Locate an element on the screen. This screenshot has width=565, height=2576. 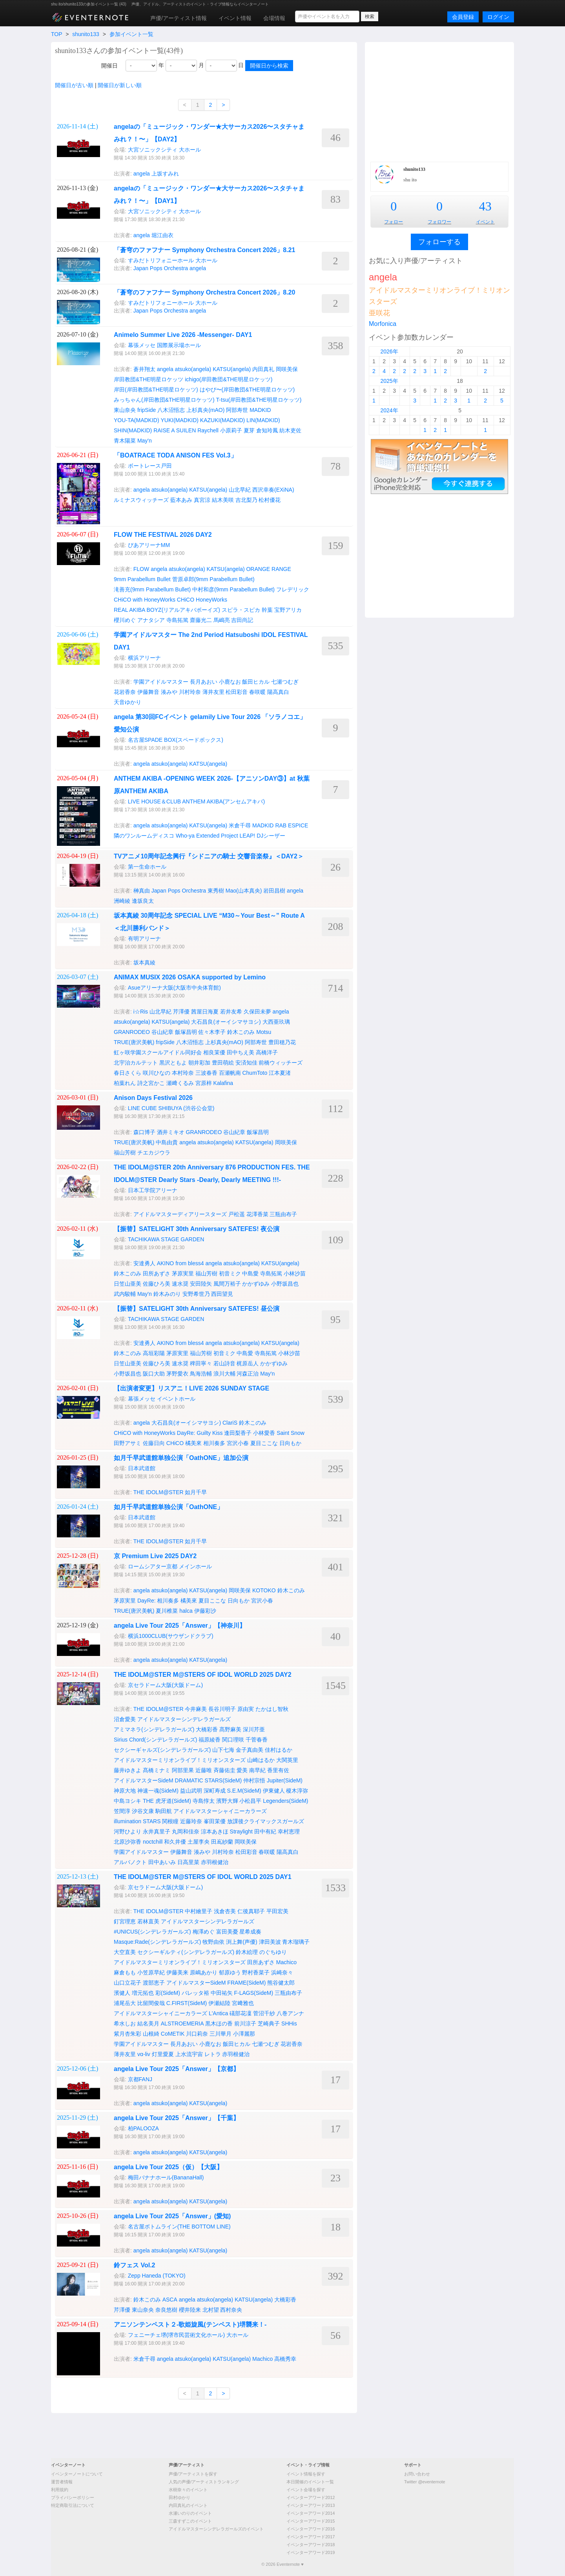
Masque:Rade(シンデレラガールズ) is located at coordinates (157, 1942).